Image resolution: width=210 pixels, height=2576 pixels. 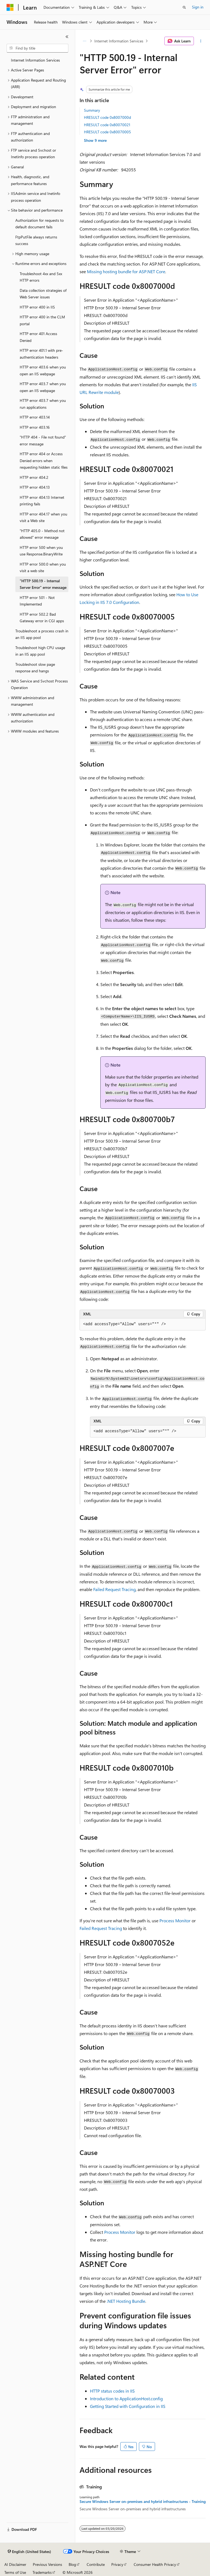 I want to click on Internet Information Services [treeitem], so click(x=35, y=60).